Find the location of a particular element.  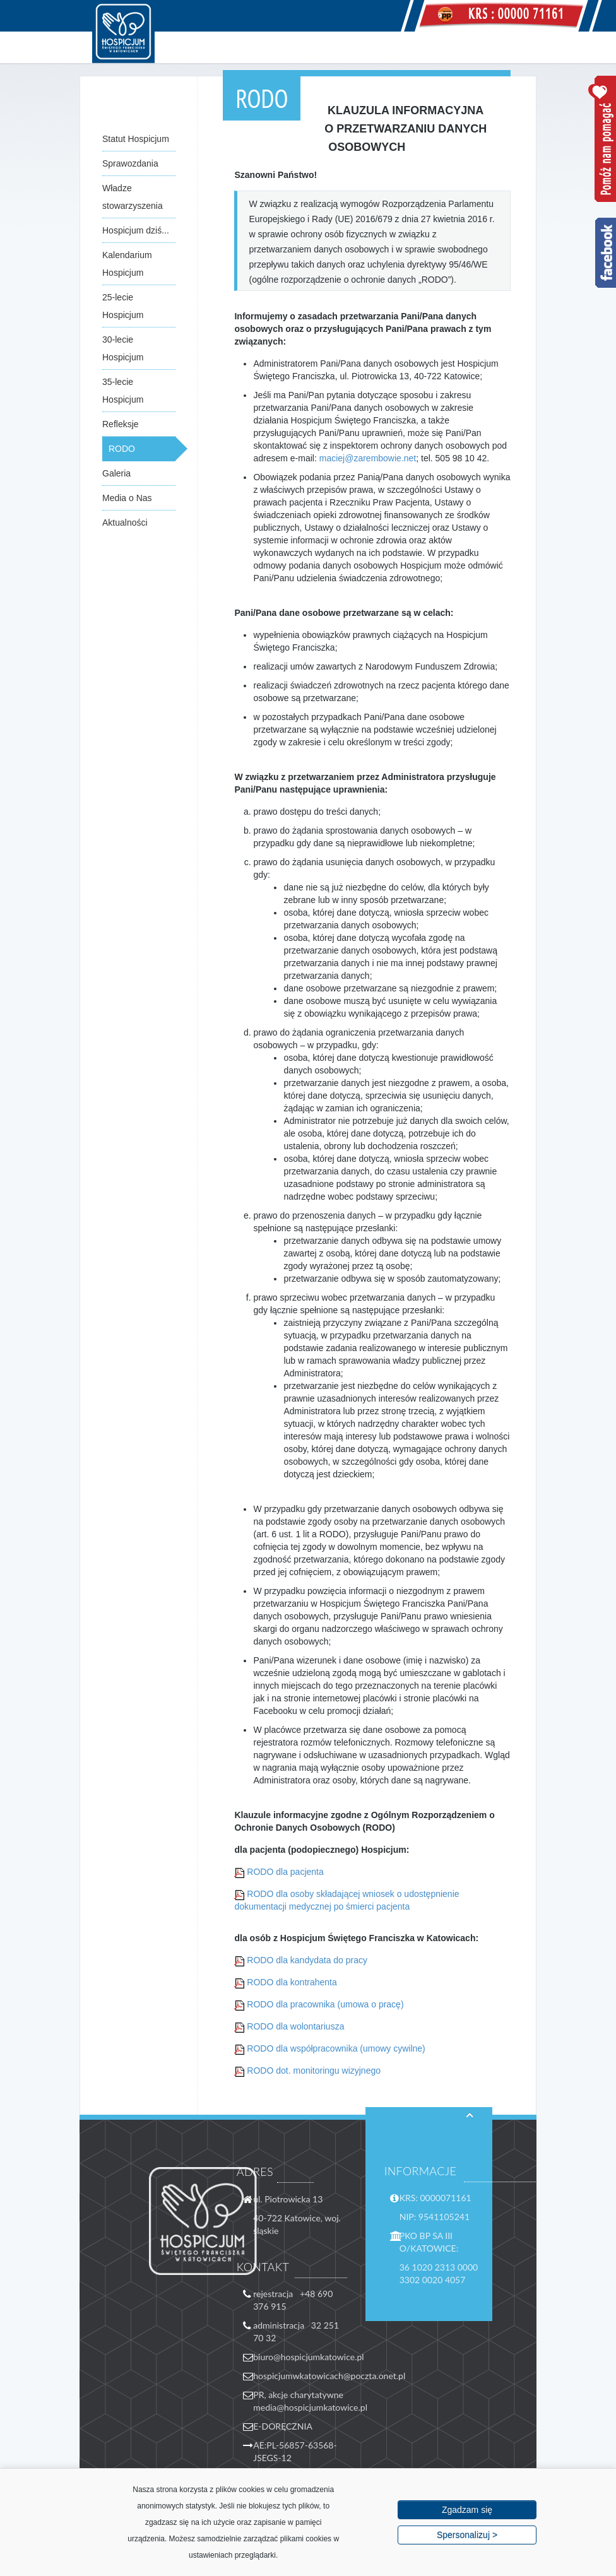

RODO dot. monitoringu wizyjnego is located at coordinates (314, 2070).